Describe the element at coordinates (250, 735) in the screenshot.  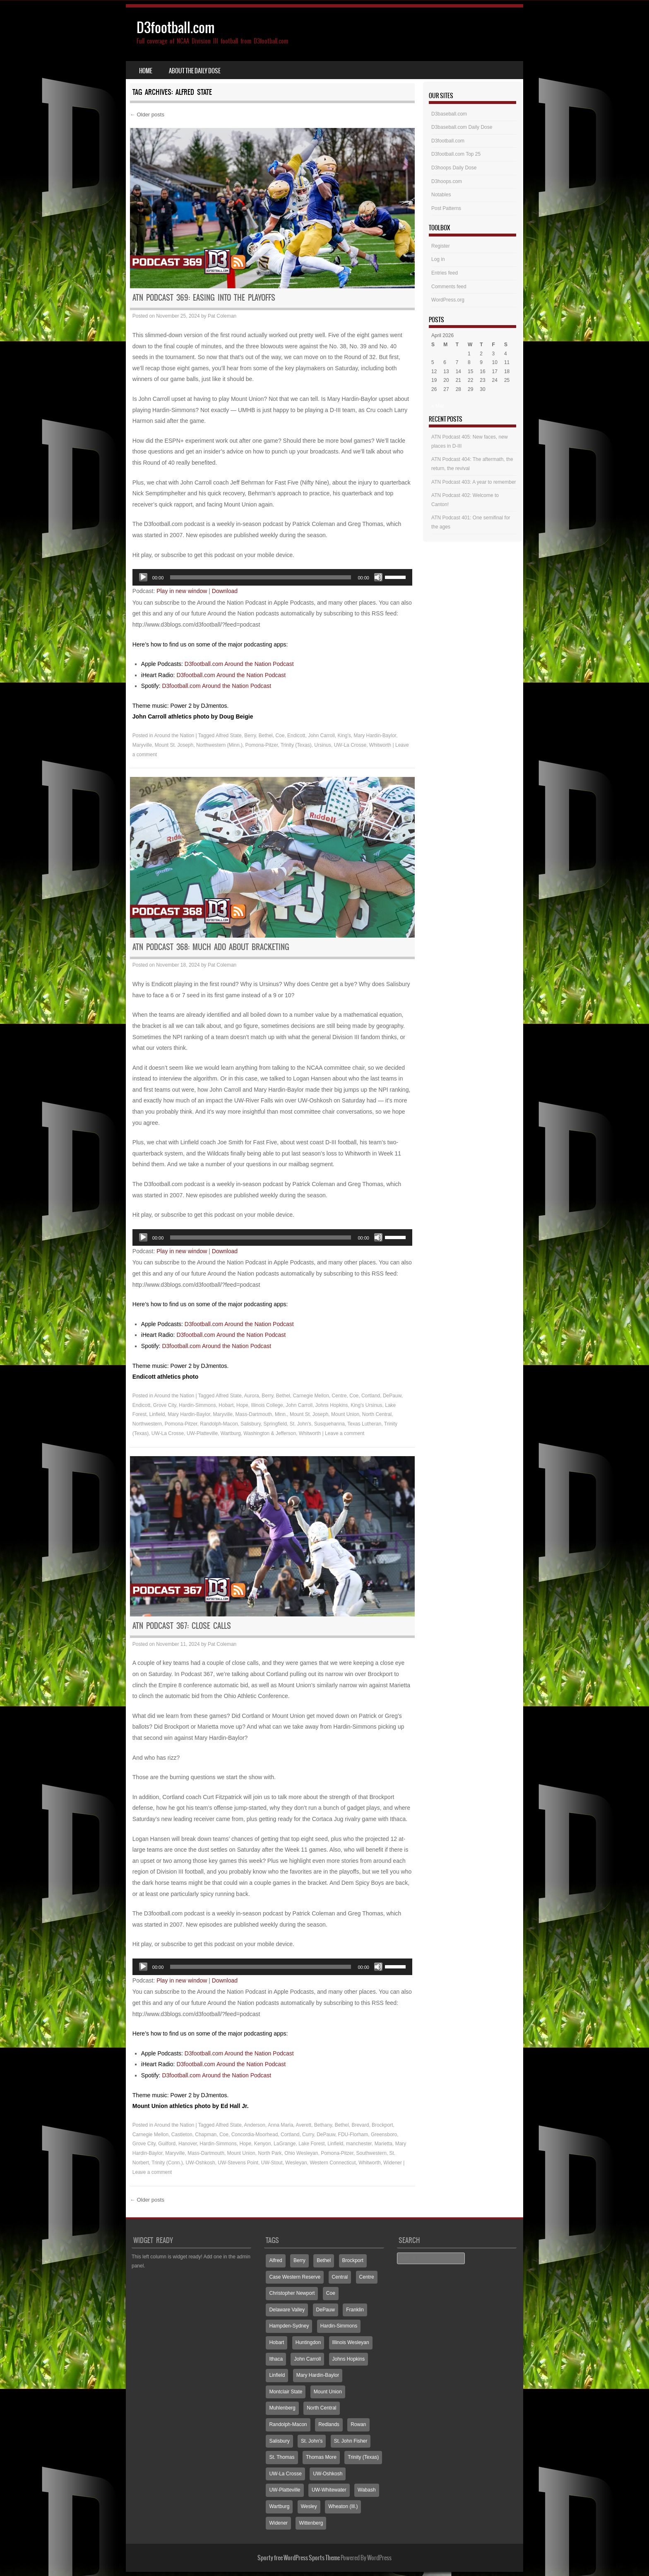
I see `Berry` at that location.